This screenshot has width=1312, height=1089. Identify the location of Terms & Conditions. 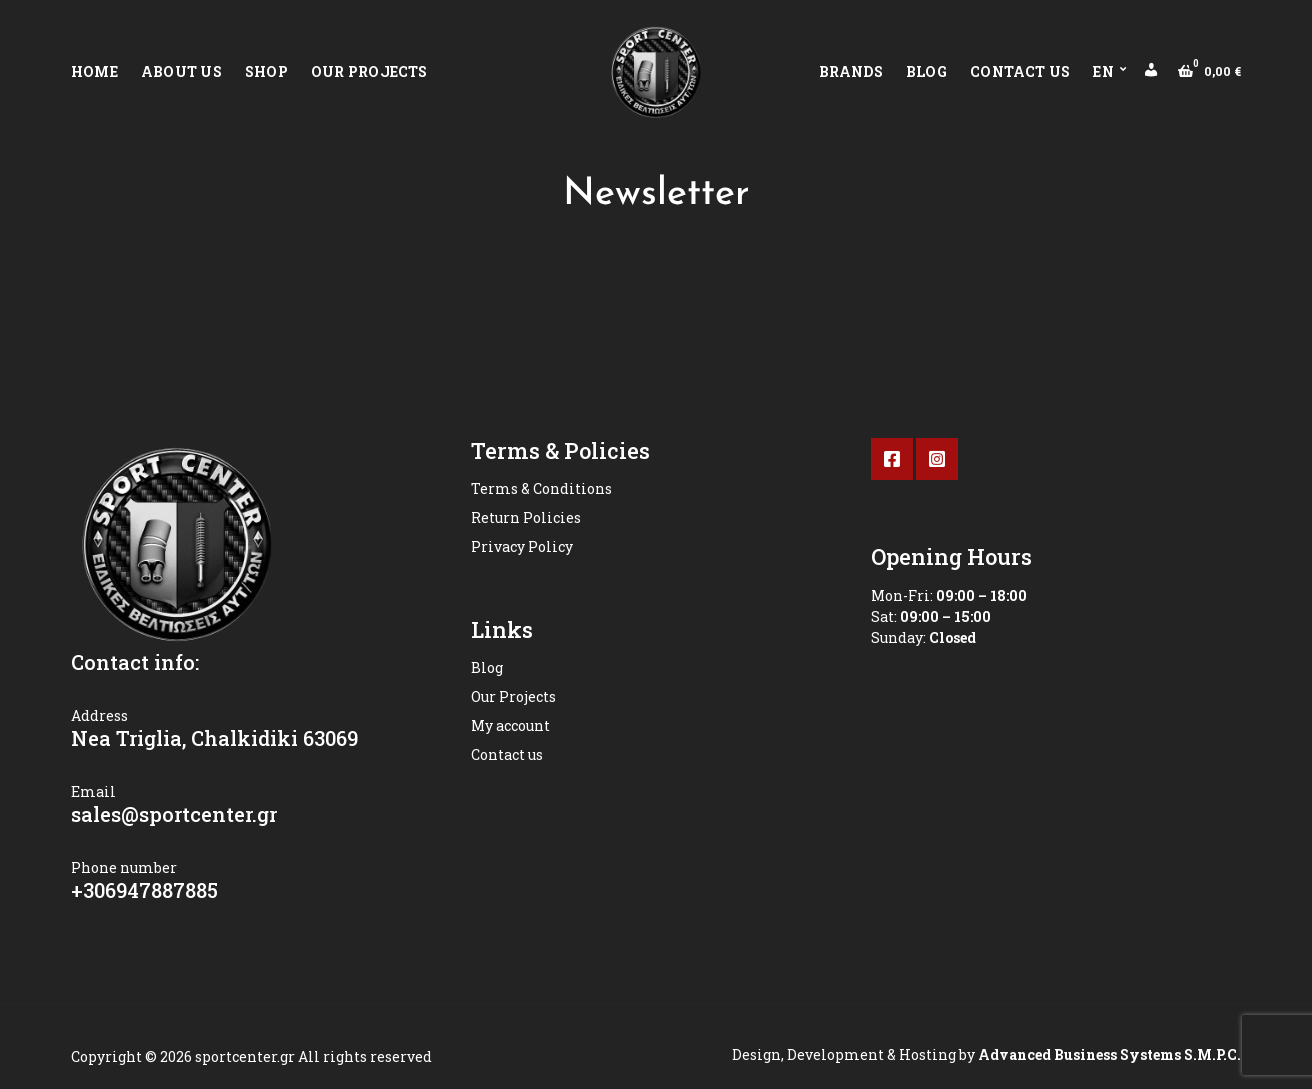
(541, 488).